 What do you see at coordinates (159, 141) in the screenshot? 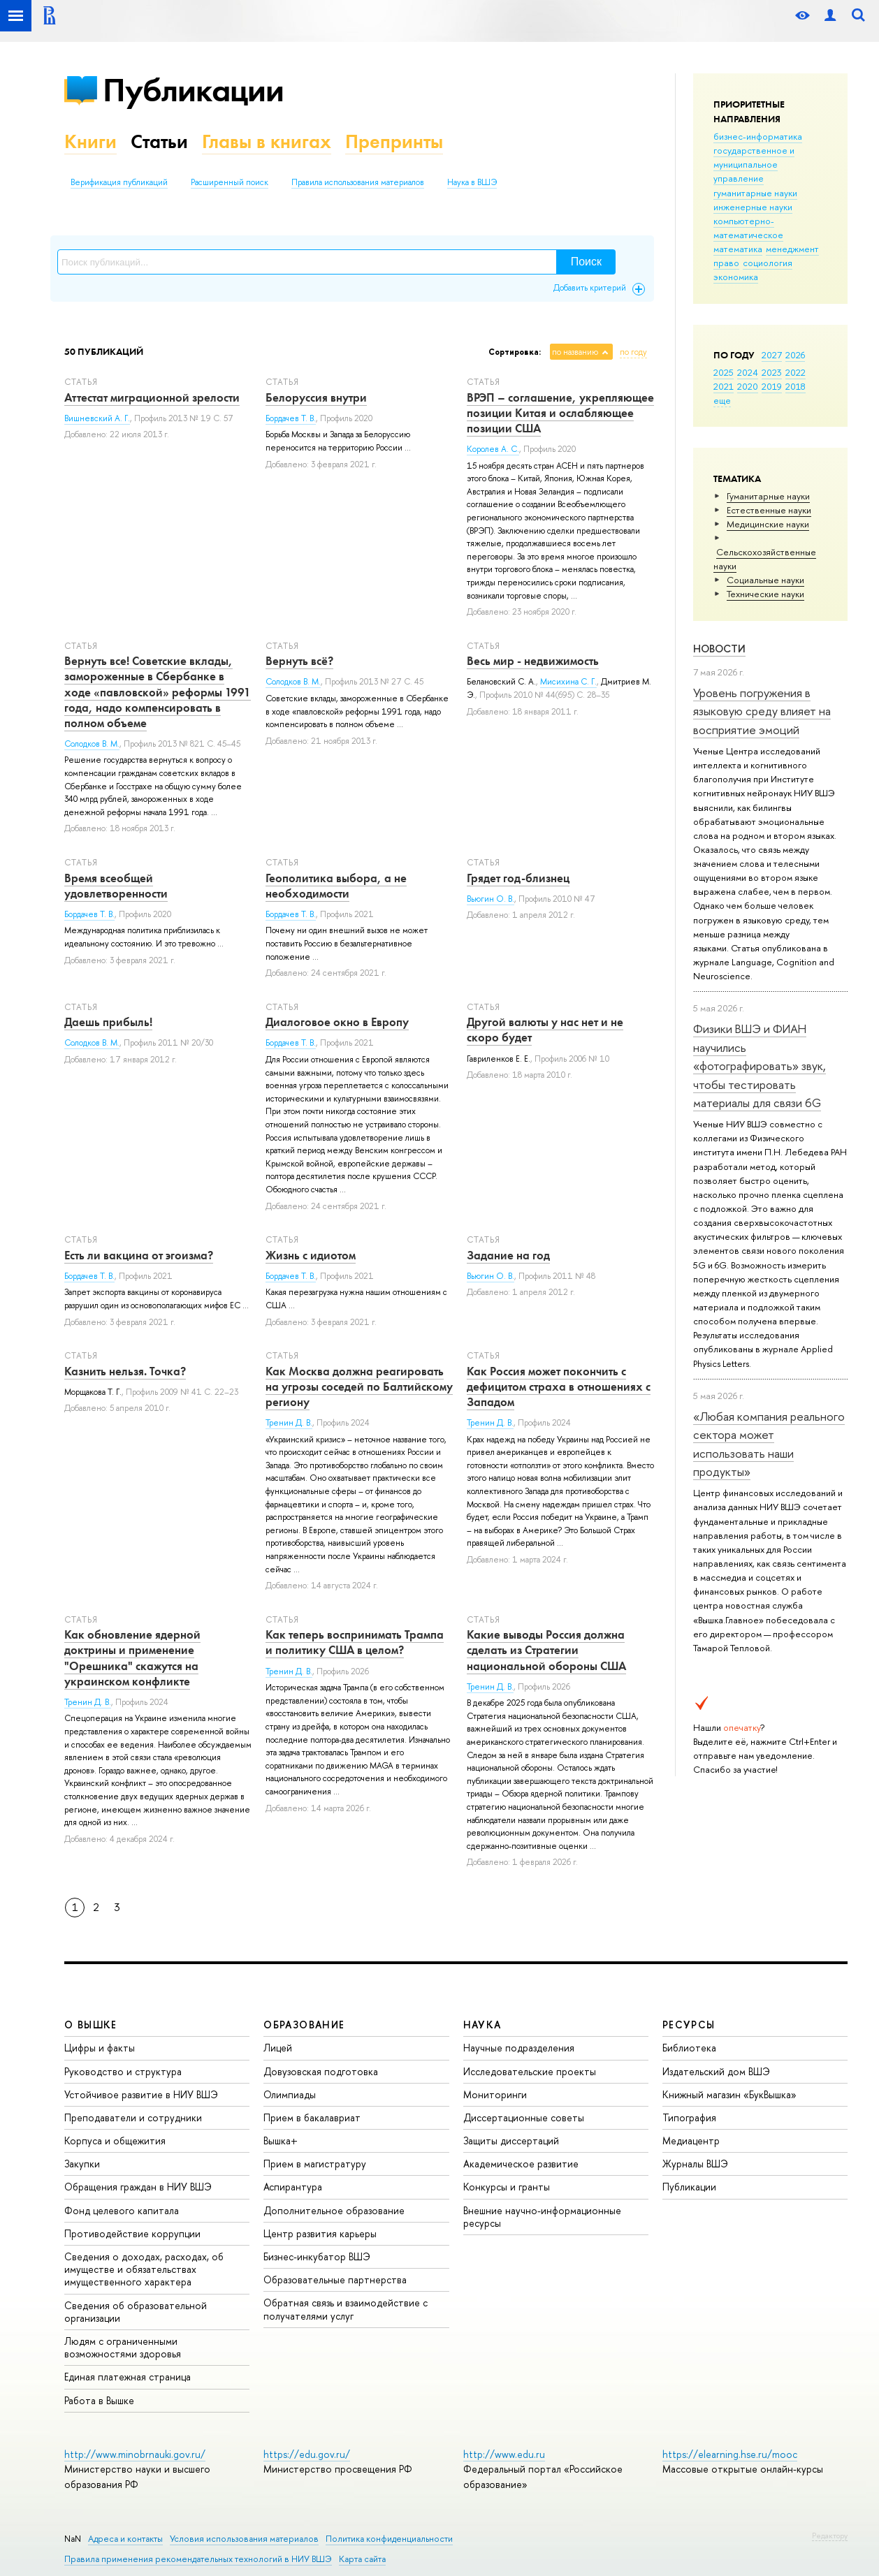
I see `Статьи` at bounding box center [159, 141].